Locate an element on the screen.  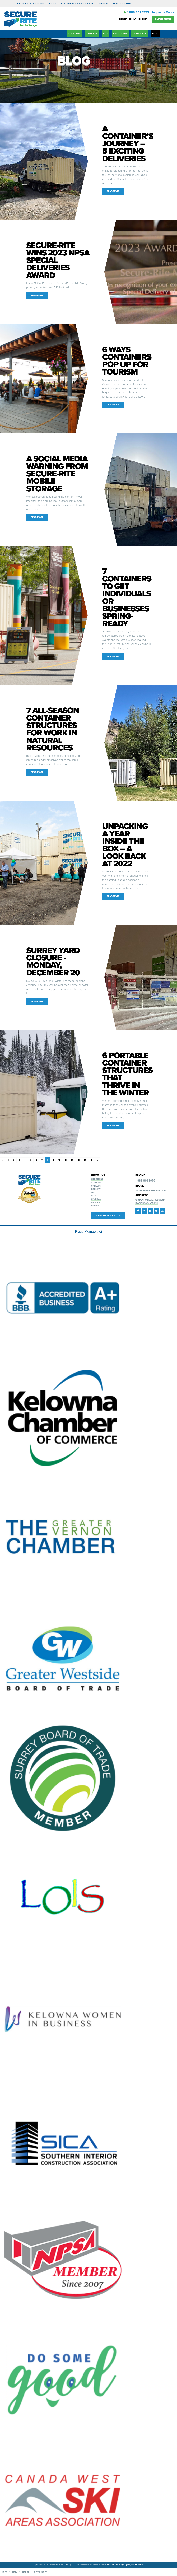
10 is located at coordinates (59, 1161).